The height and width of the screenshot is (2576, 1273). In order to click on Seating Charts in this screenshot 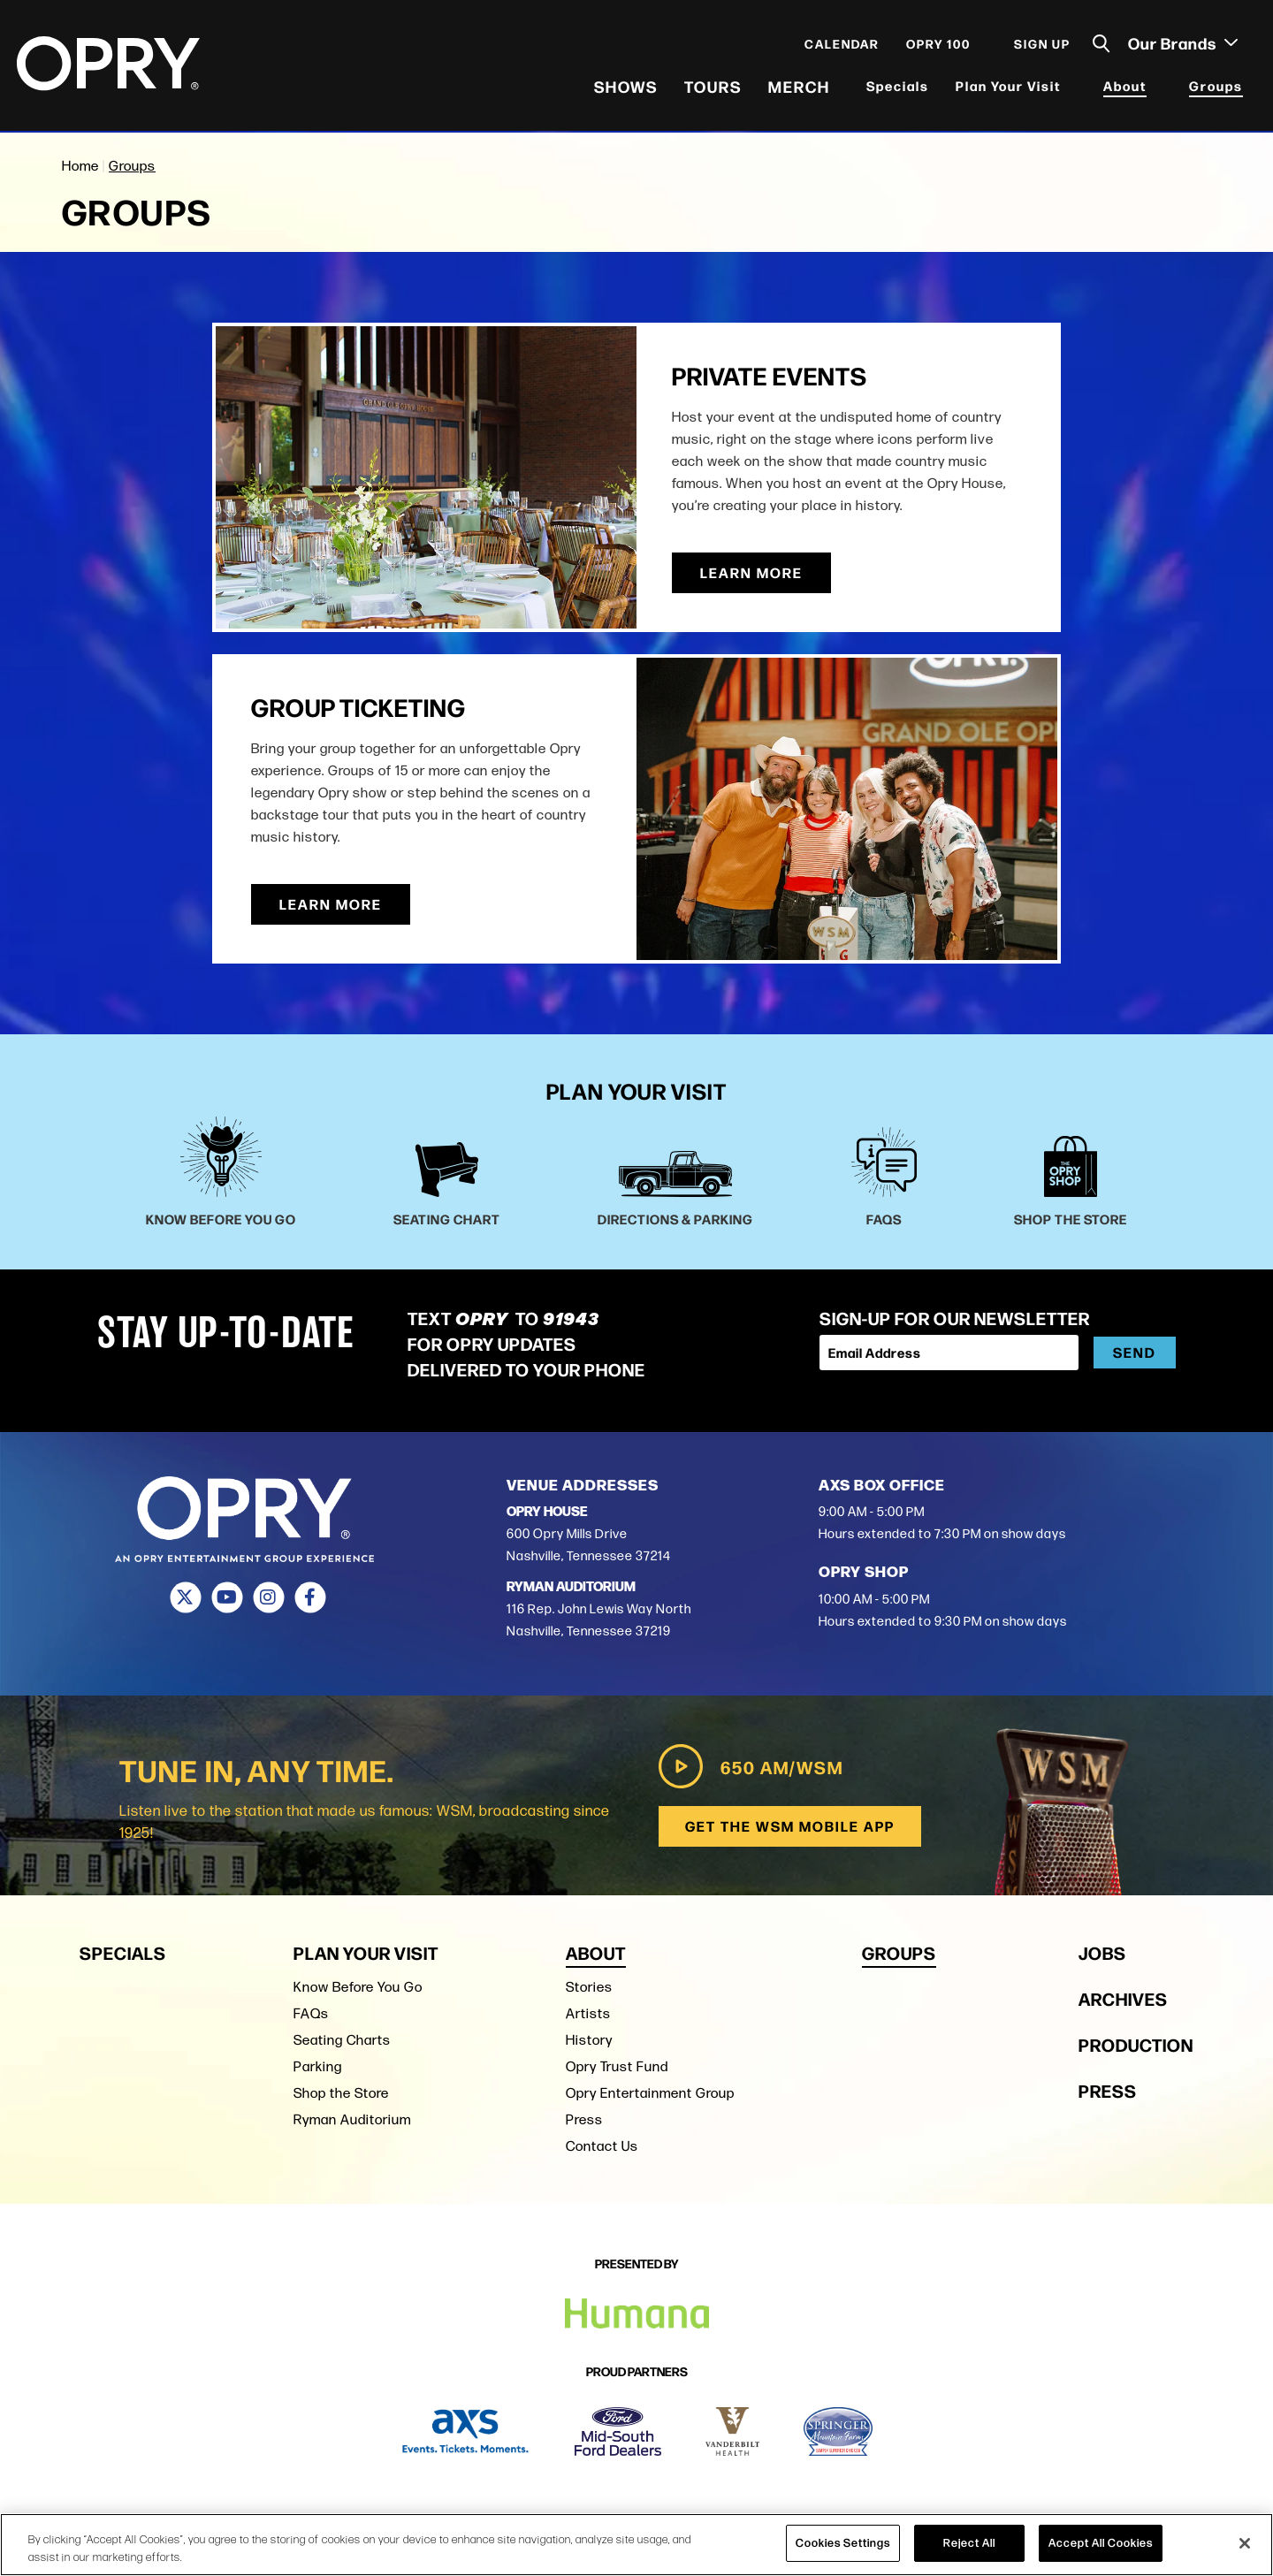, I will do `click(342, 2039)`.